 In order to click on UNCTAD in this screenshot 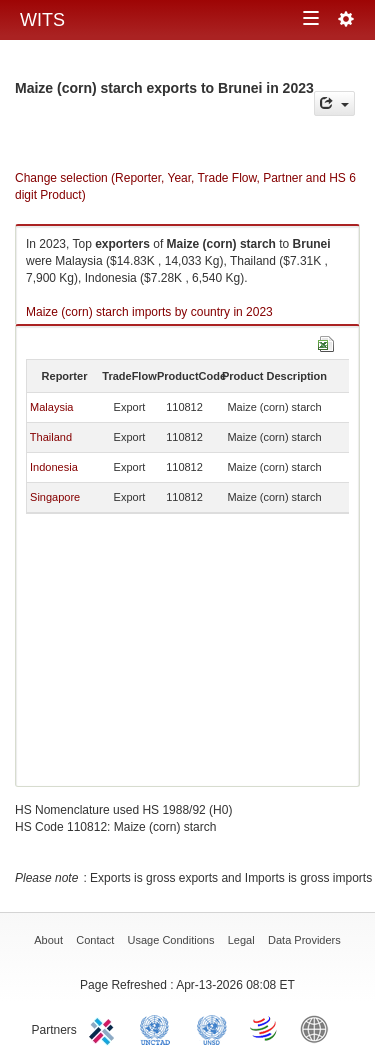, I will do `click(159, 1028)`.